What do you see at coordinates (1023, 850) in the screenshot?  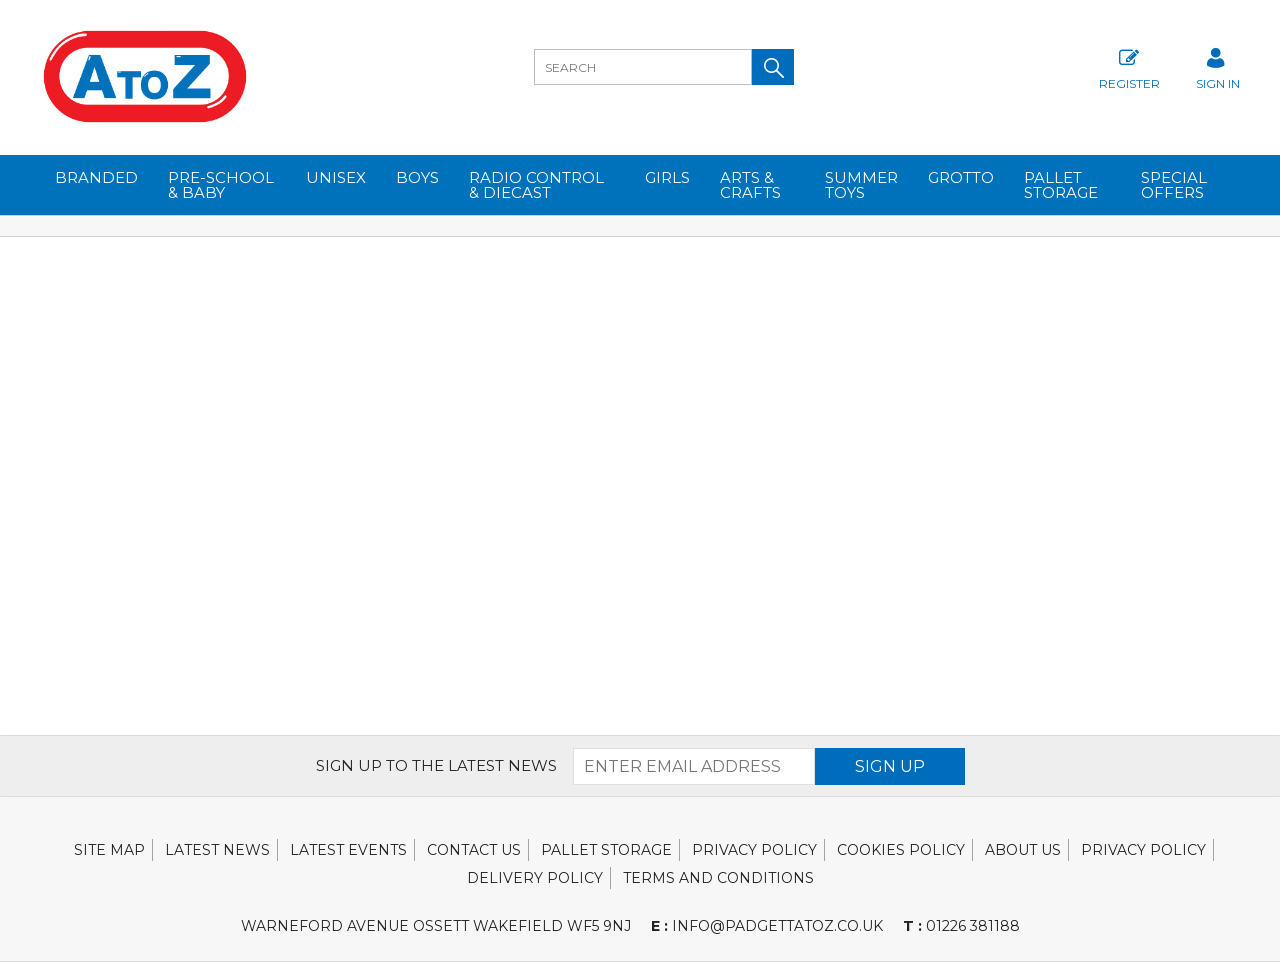 I see `About Us` at bounding box center [1023, 850].